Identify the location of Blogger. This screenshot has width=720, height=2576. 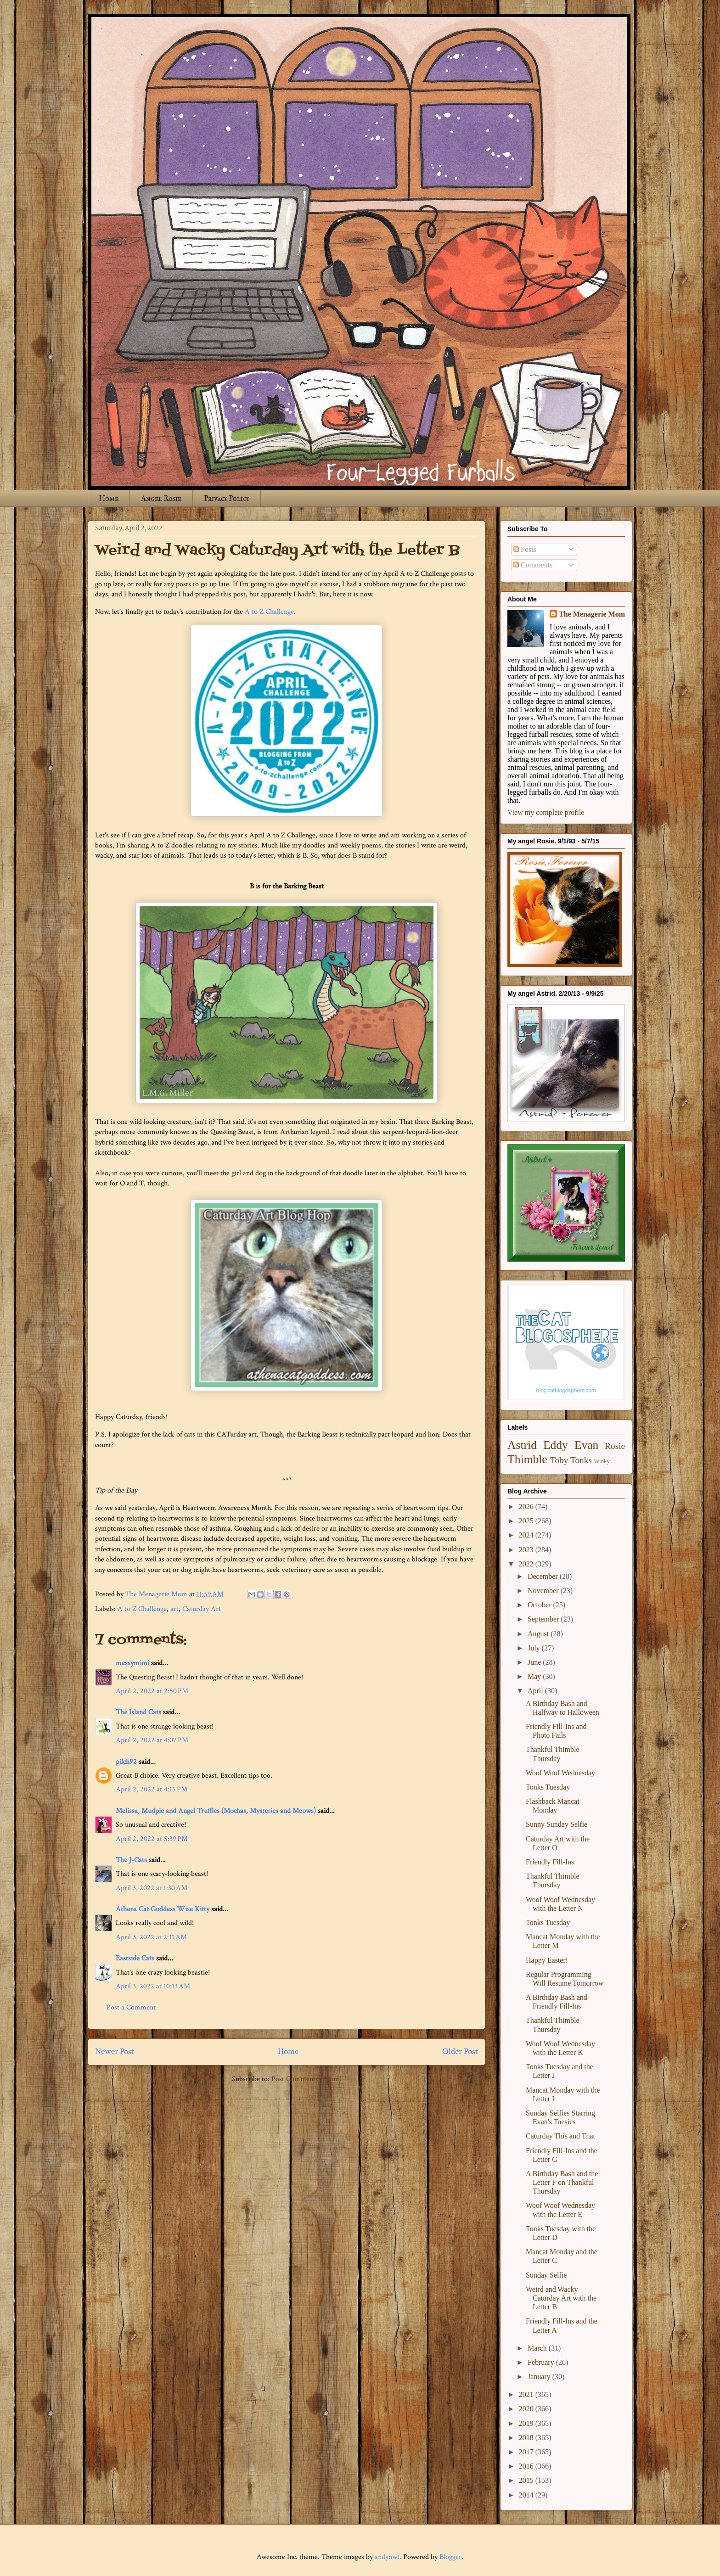
(450, 2557).